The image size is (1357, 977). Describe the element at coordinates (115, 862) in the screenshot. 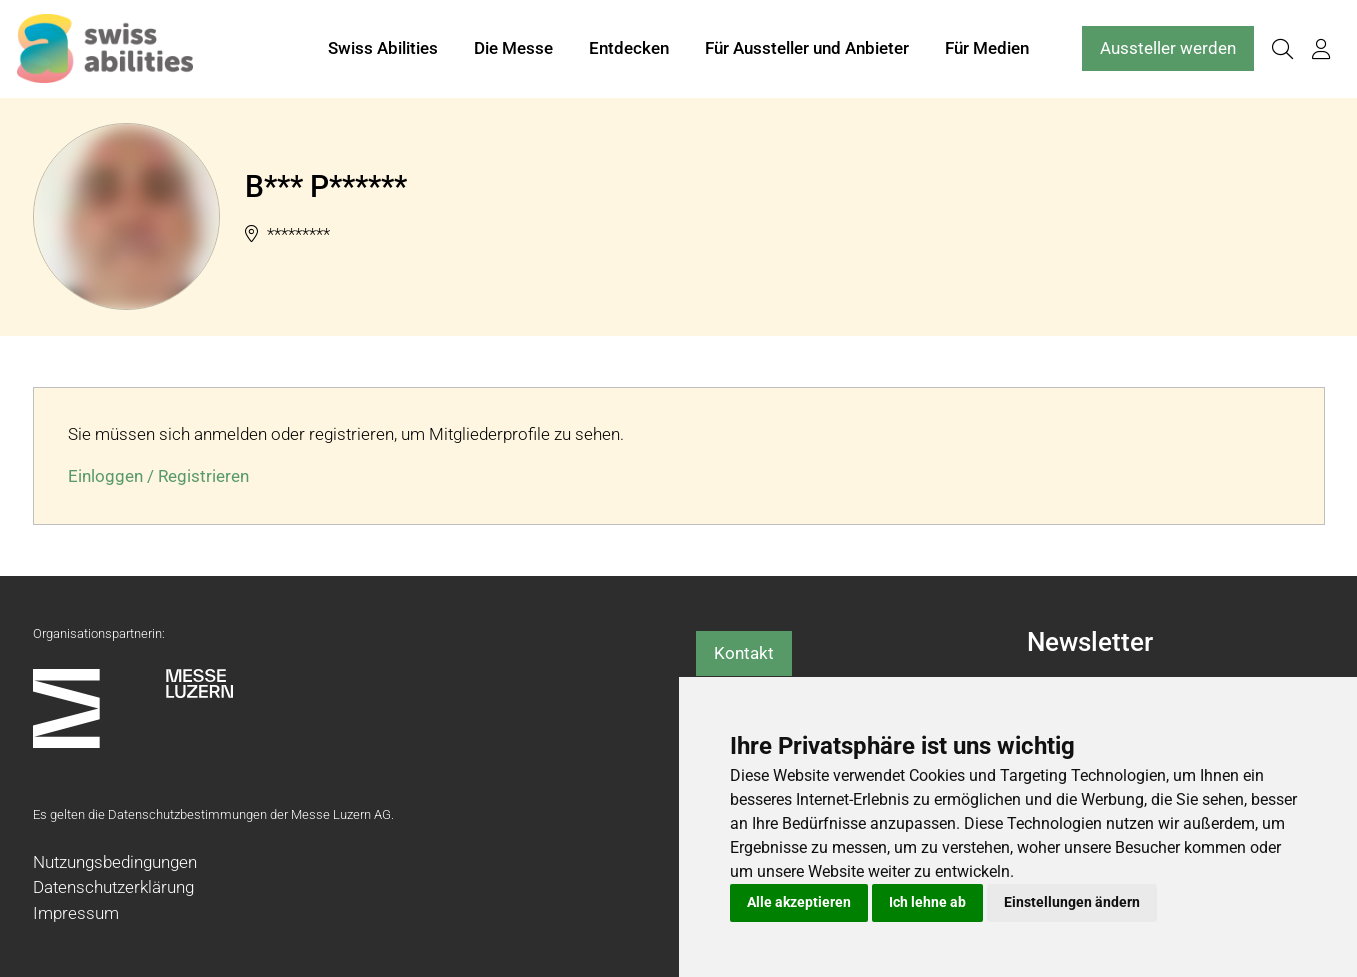

I see `Nutzungsbedingungen` at that location.